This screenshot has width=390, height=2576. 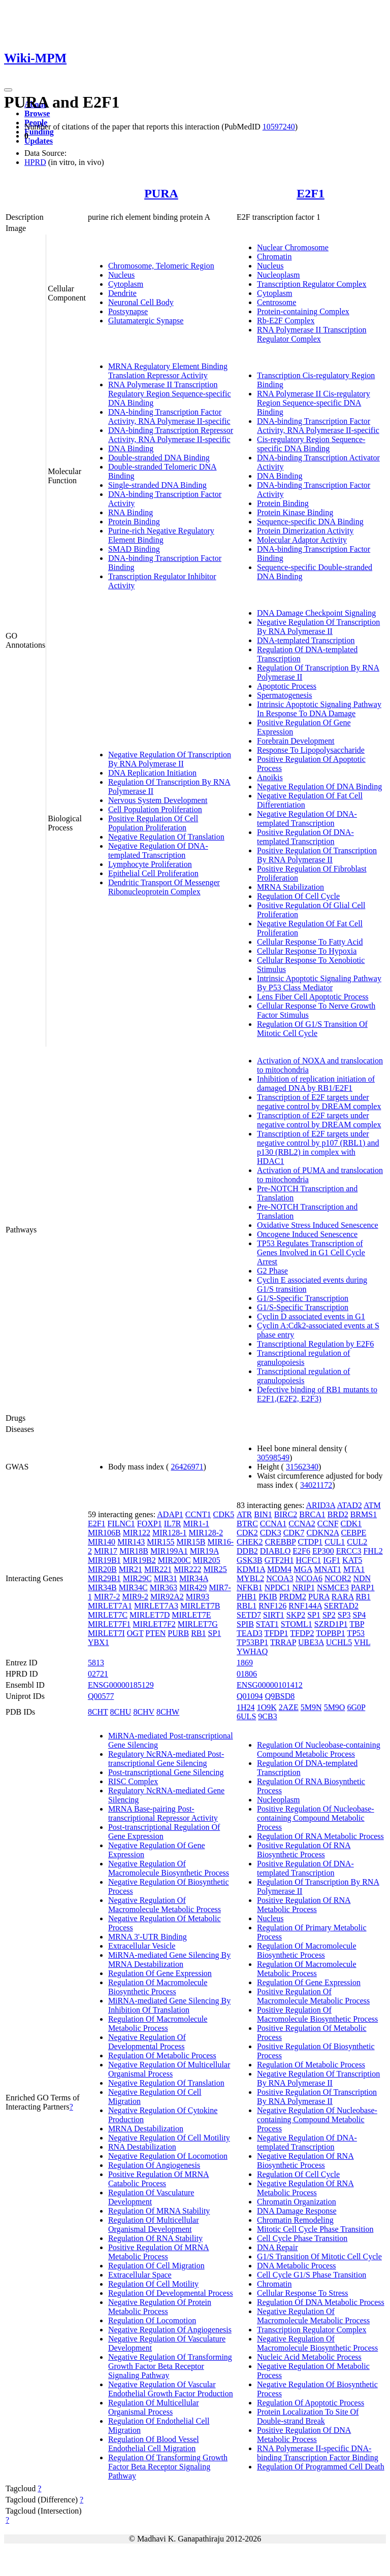 I want to click on MIR19B1, so click(x=104, y=1560).